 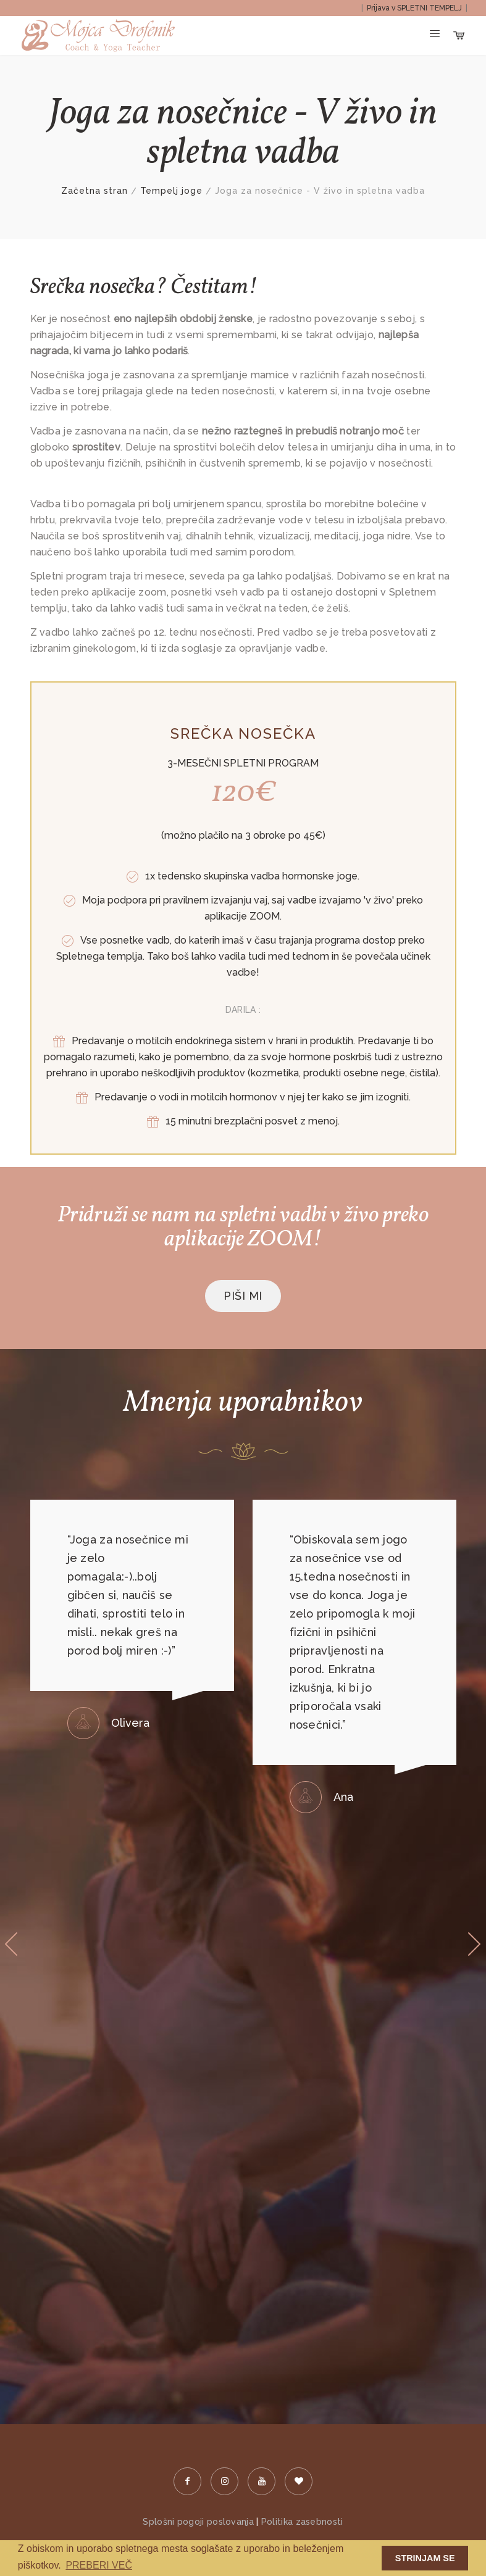 What do you see at coordinates (414, 8) in the screenshot?
I see `Prijava v SPLETNI TEMPELJ` at bounding box center [414, 8].